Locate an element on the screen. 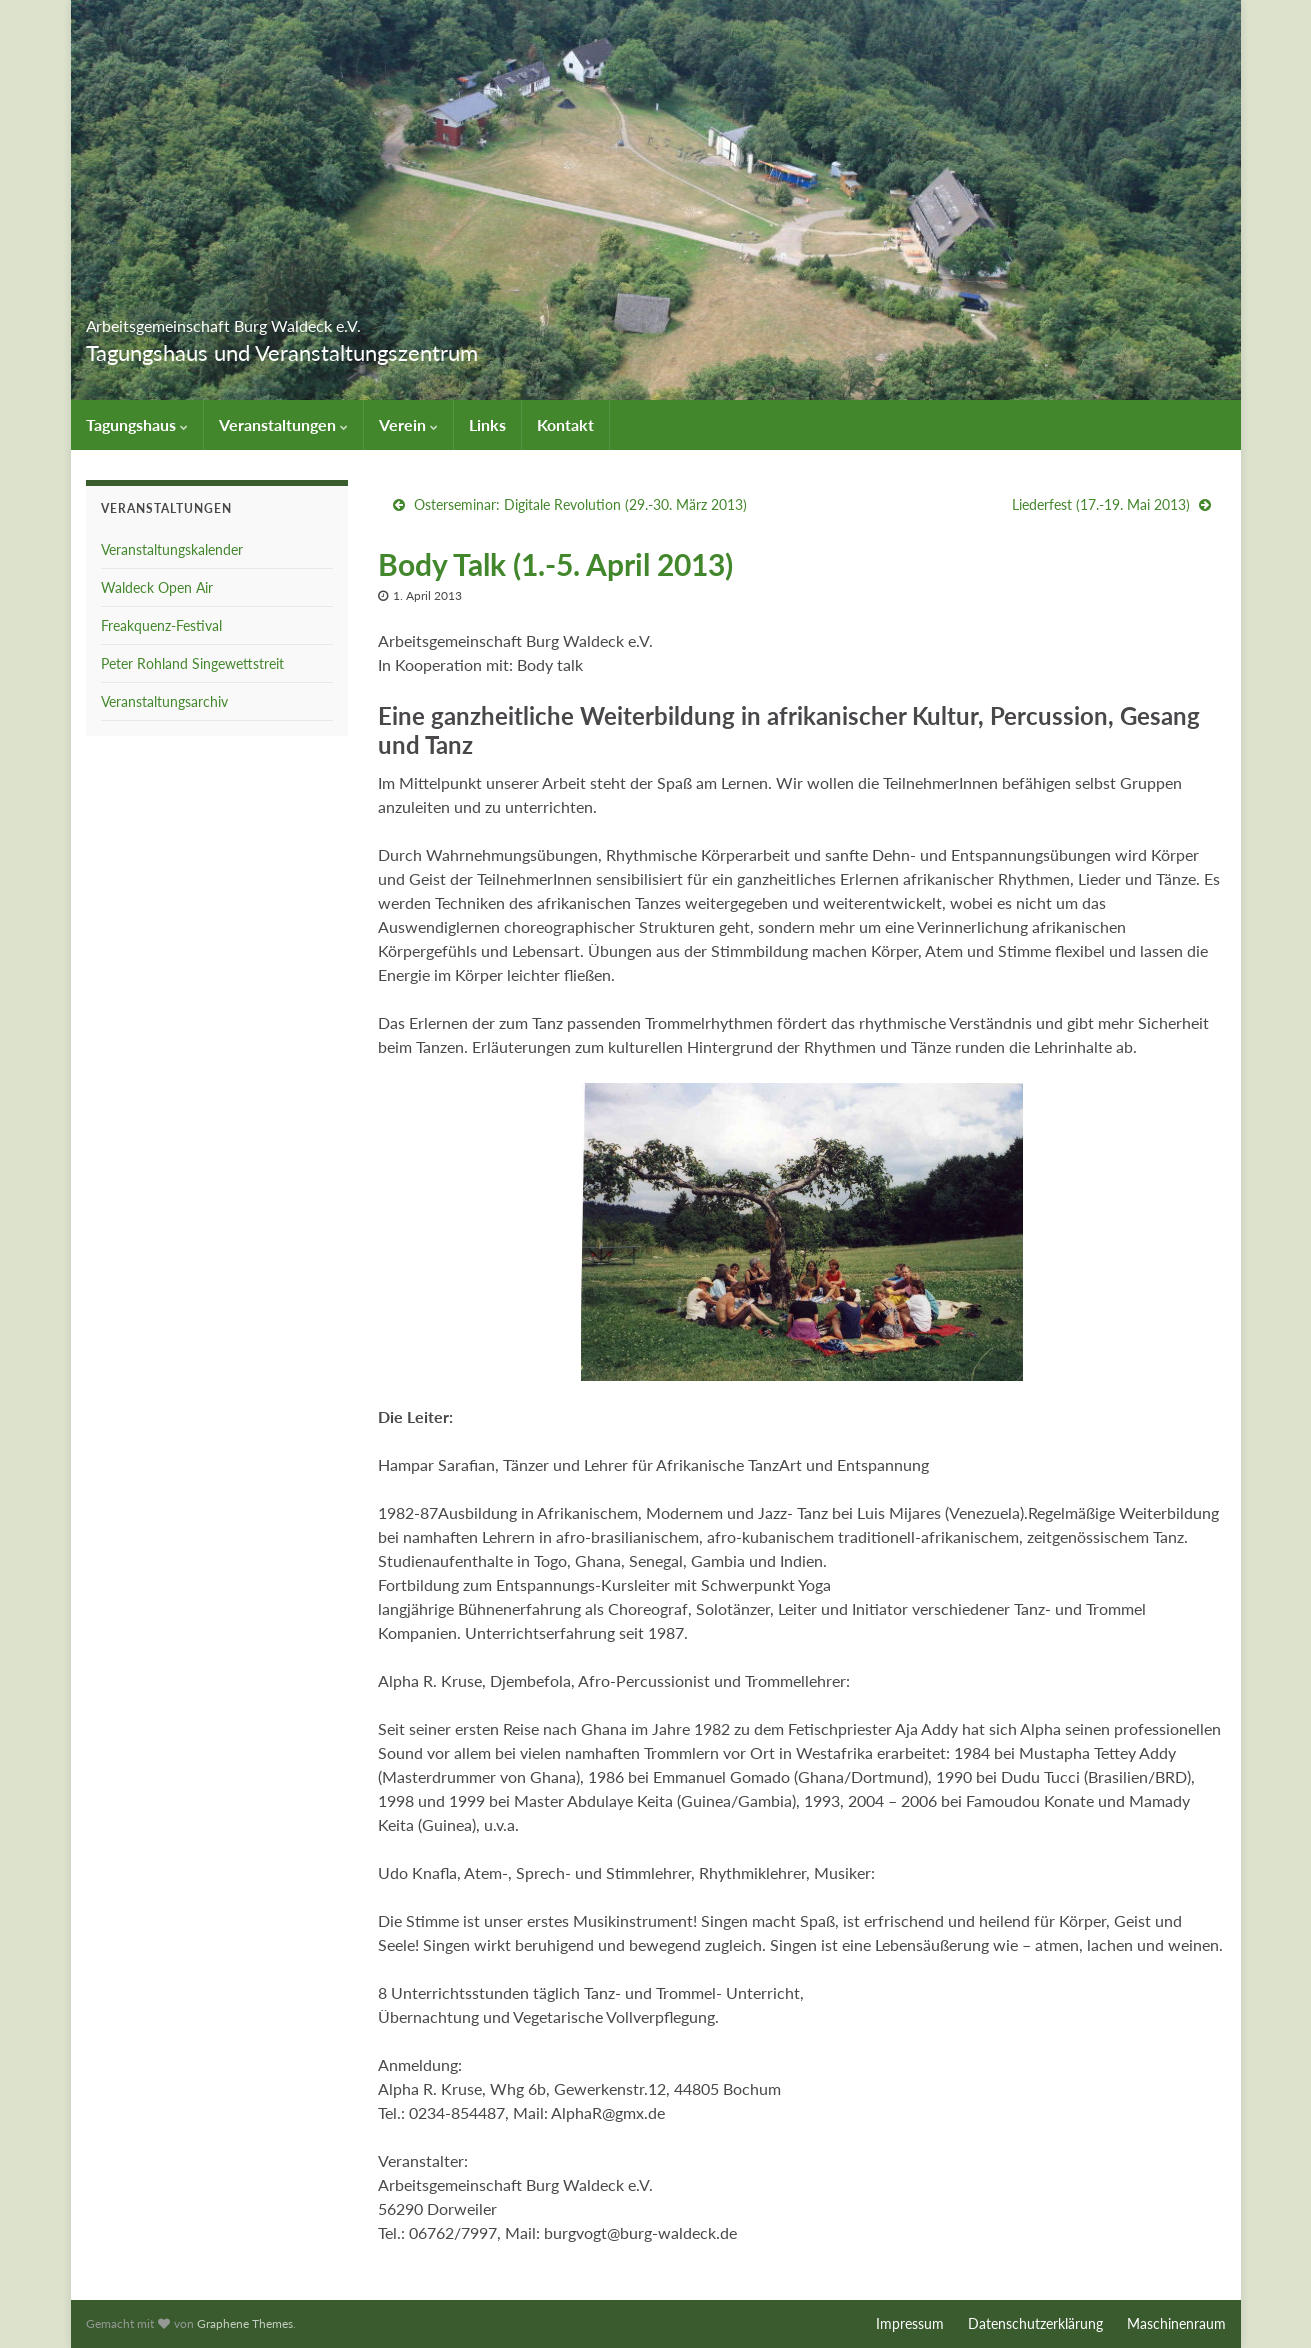 This screenshot has height=2348, width=1311. Veranstaltungskalender is located at coordinates (172, 549).